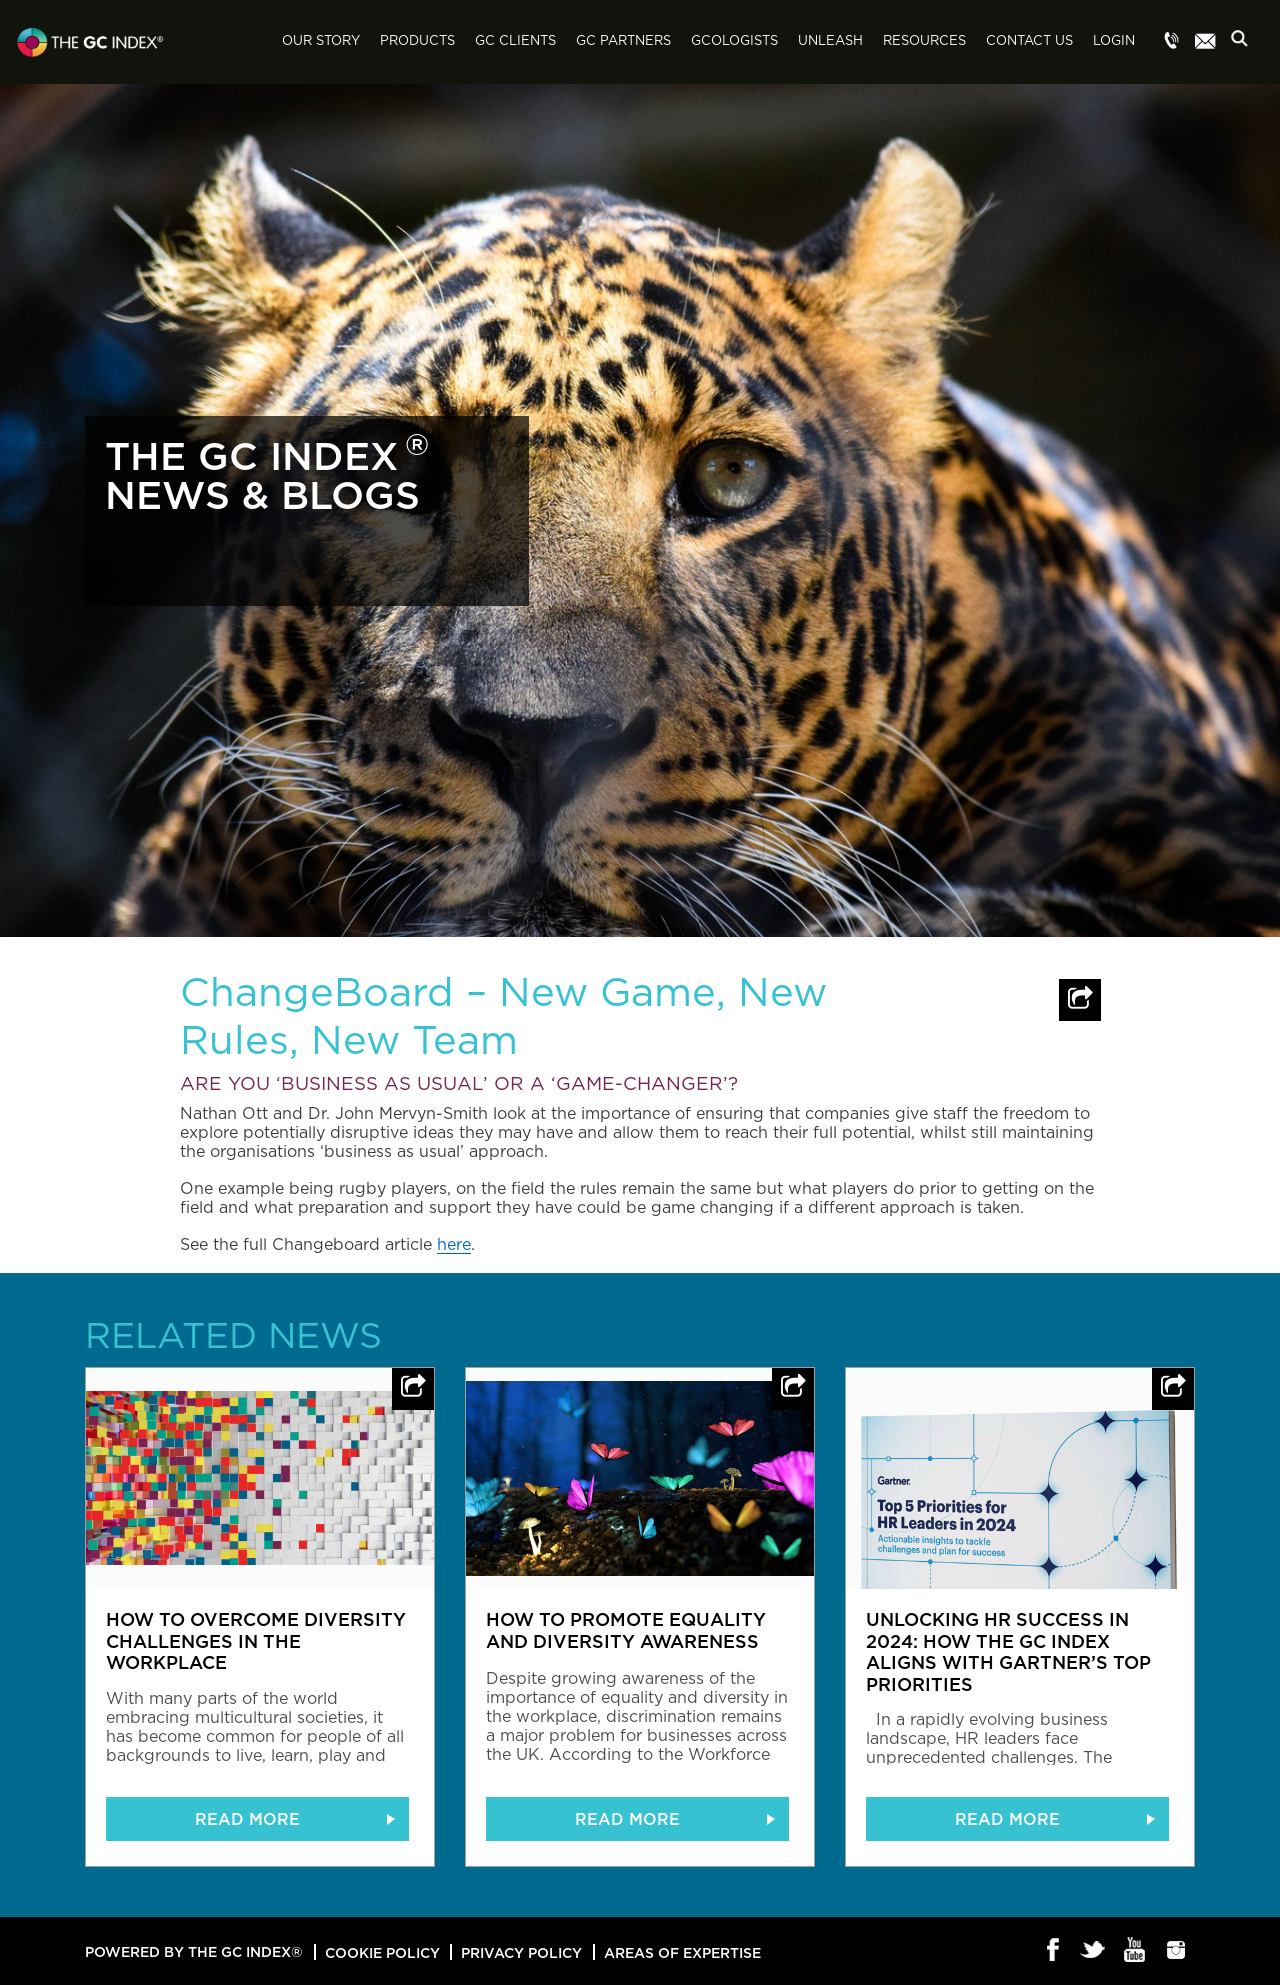 The width and height of the screenshot is (1280, 1985). I want to click on How to overcome diversity challenges in the workplace, so click(256, 1640).